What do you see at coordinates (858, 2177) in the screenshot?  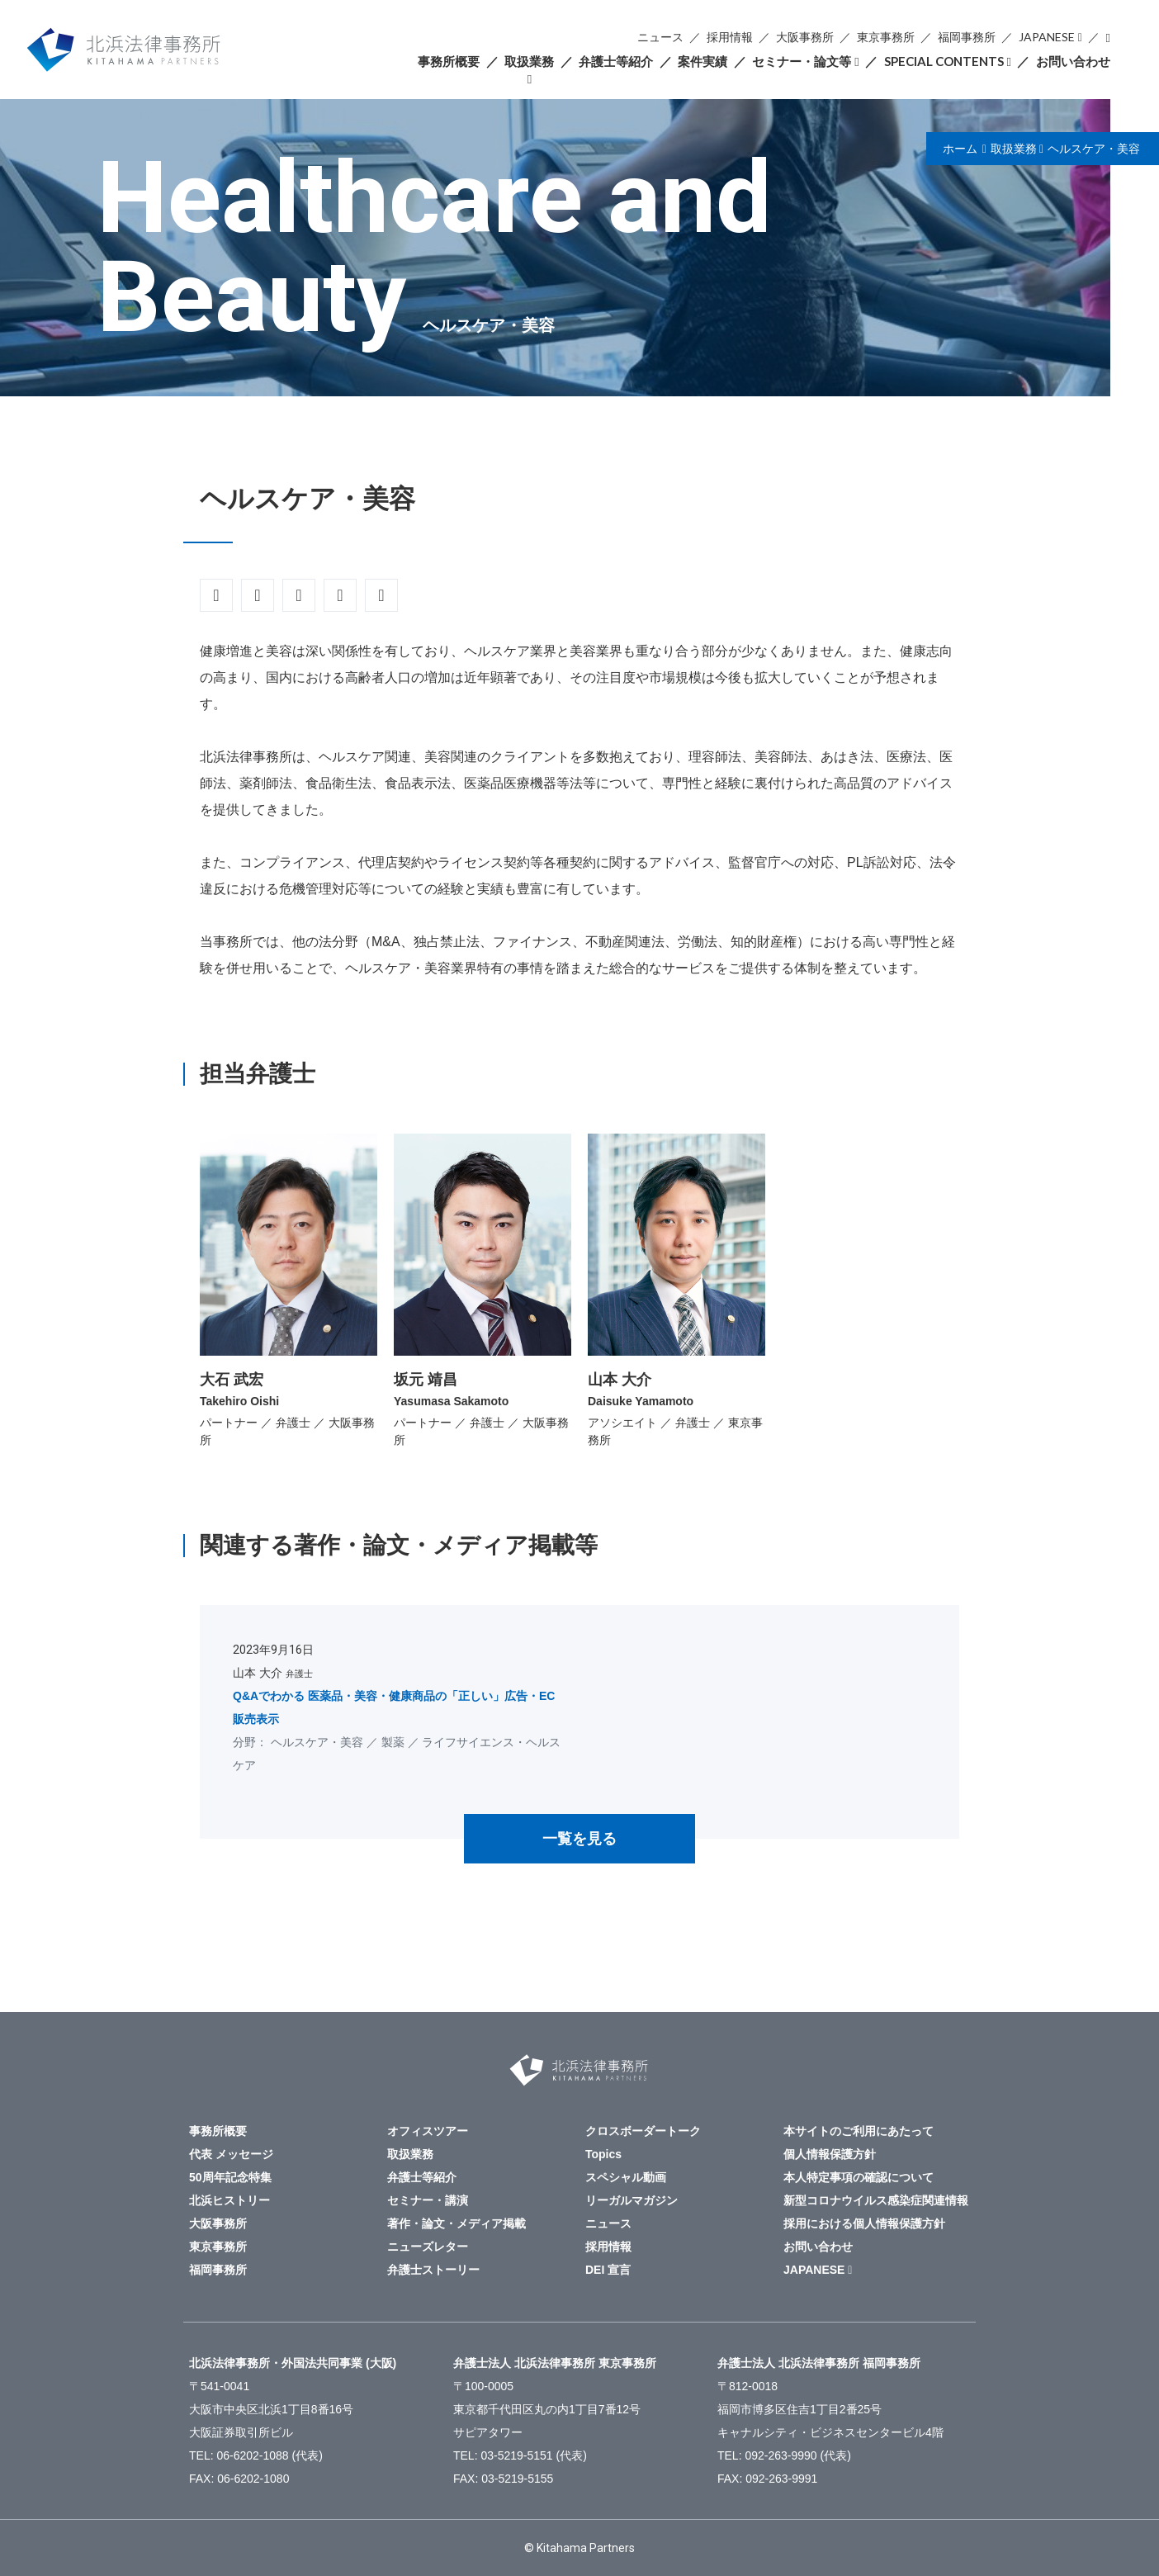 I see `本人特定事項の確認について` at bounding box center [858, 2177].